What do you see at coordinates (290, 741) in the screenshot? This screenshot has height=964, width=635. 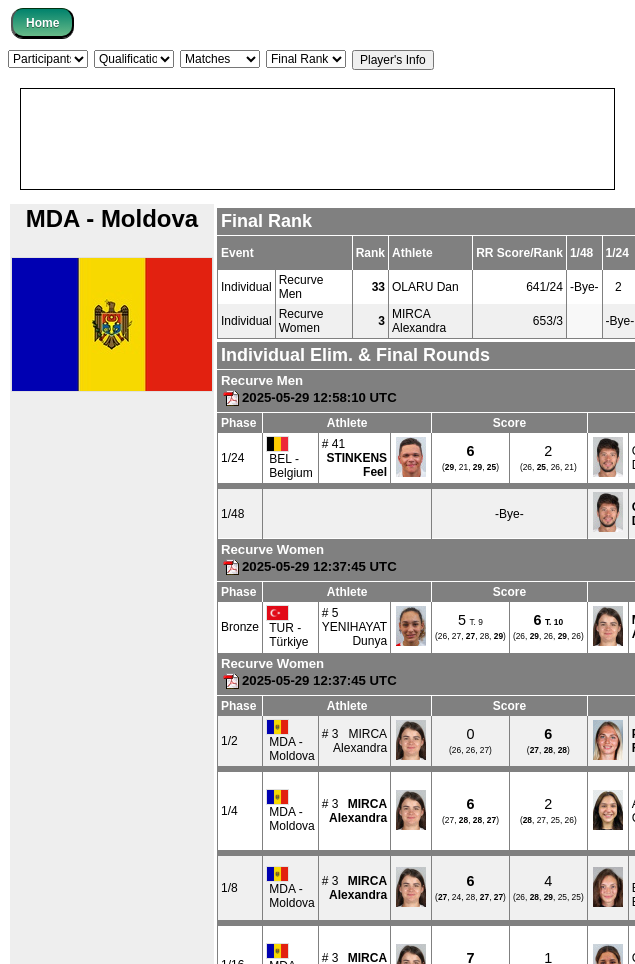 I see `MDA - Moldova` at bounding box center [290, 741].